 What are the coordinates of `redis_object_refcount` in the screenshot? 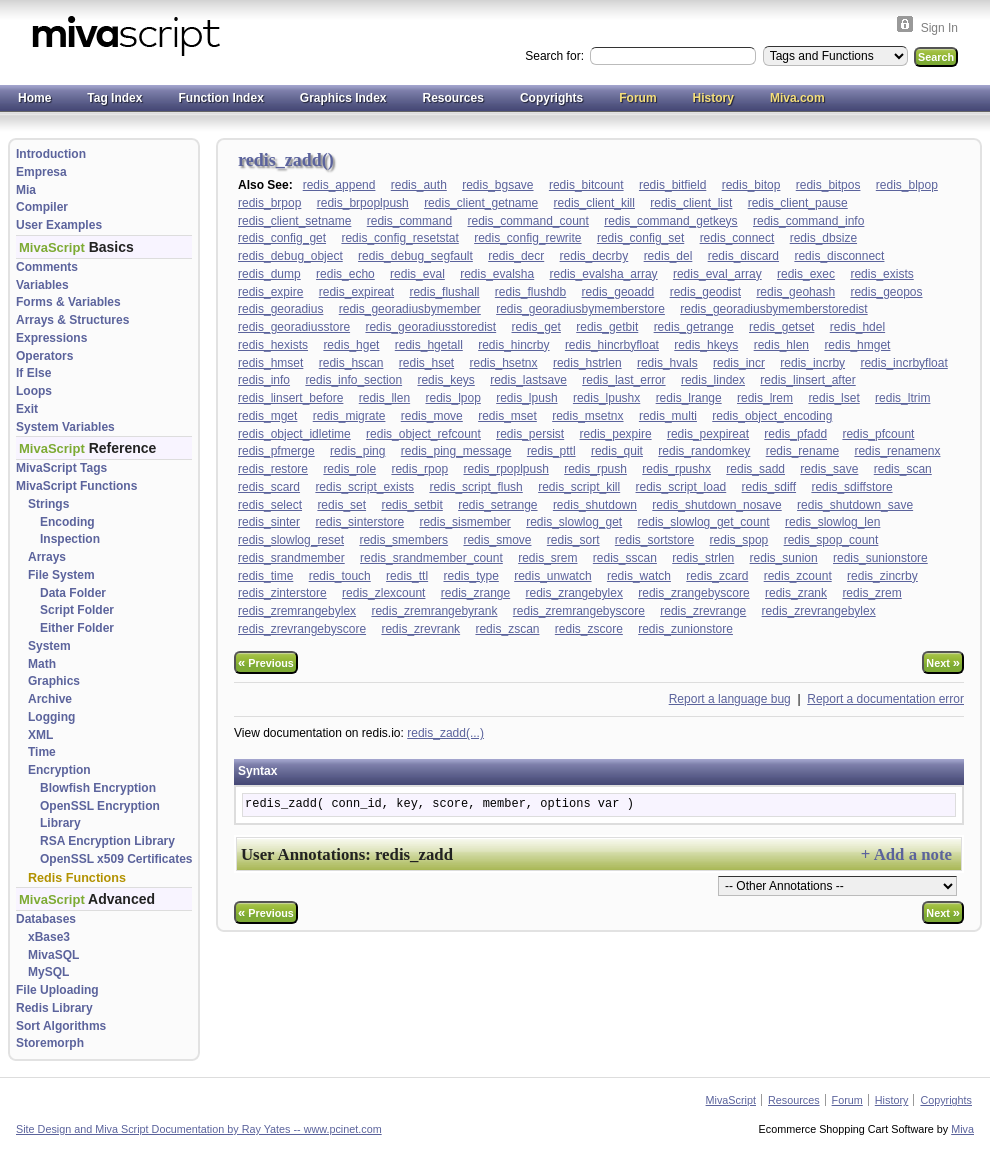 It's located at (423, 434).